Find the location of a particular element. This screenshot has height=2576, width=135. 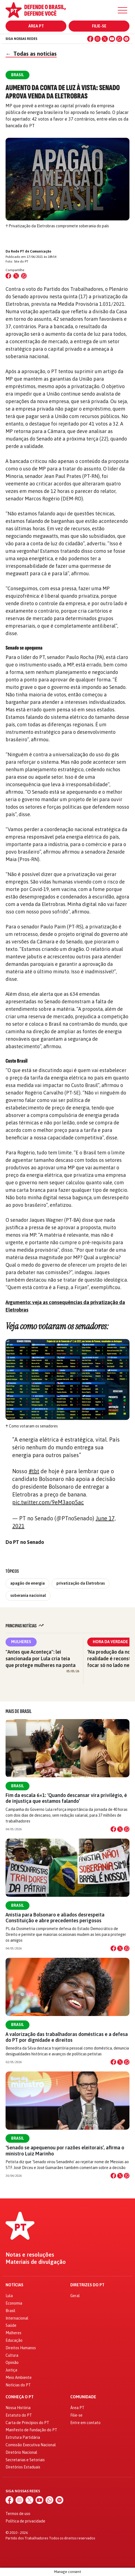

"Antes que Aconteça": lei sancionada por Lula cria teia que protege mulheres na ponta is located at coordinates (41, 1658).